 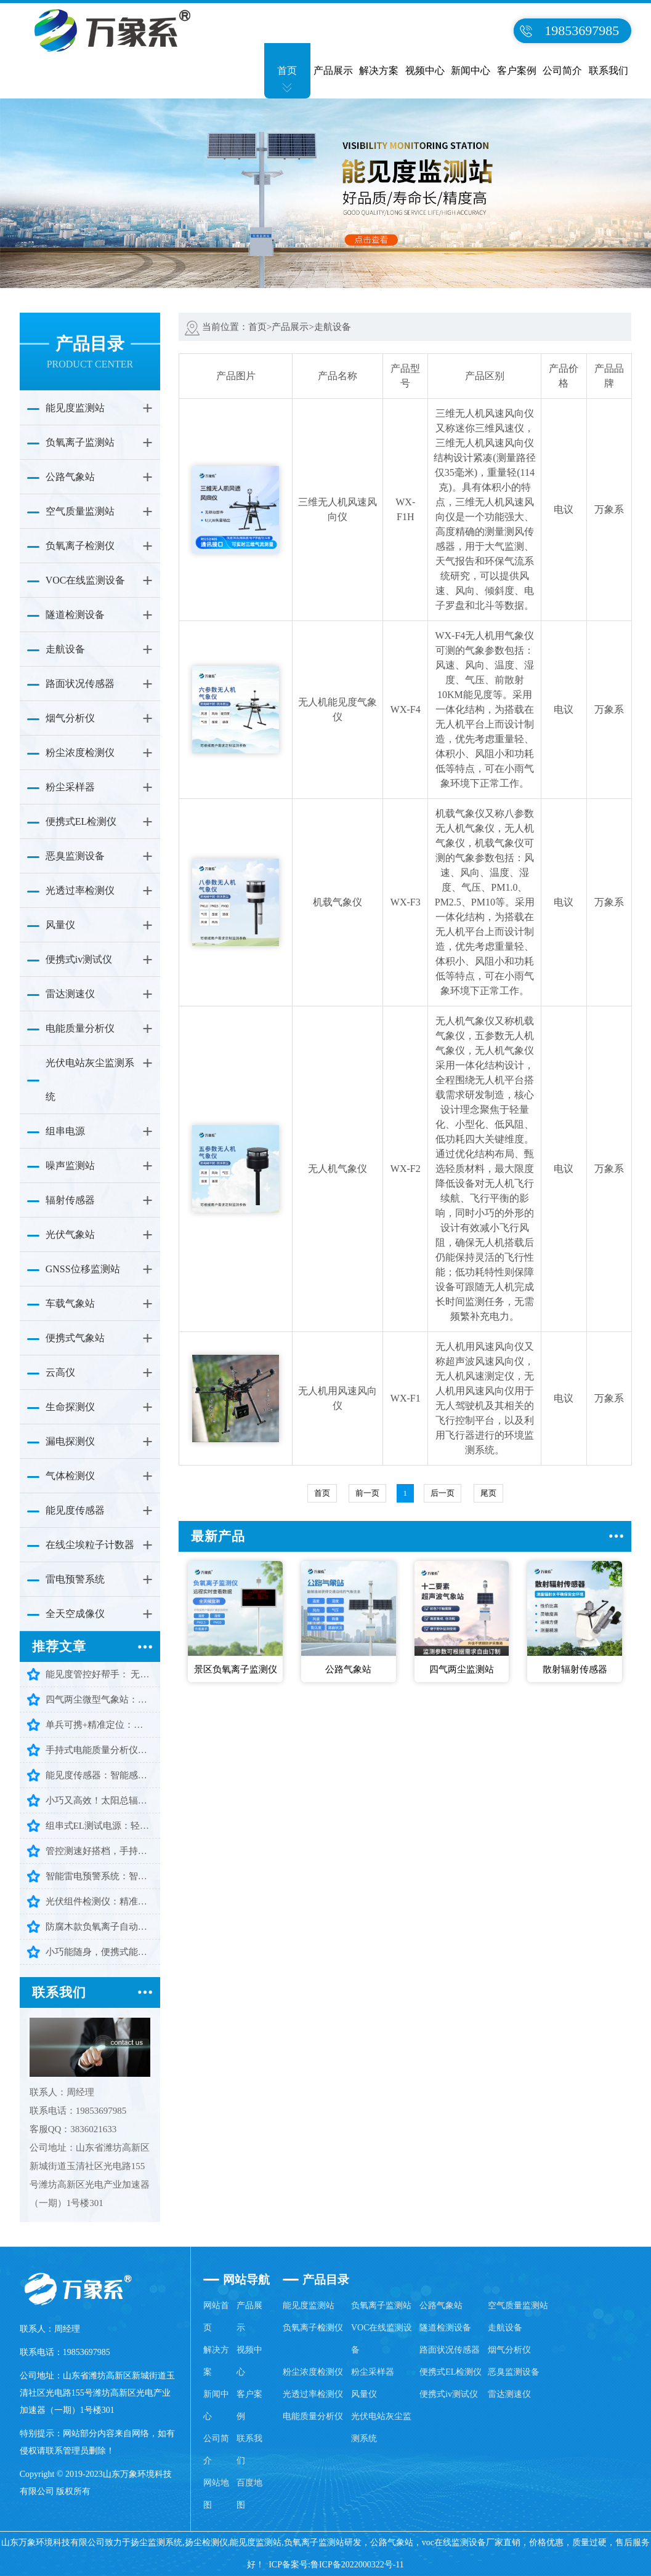 I want to click on 风量仪, so click(x=60, y=925).